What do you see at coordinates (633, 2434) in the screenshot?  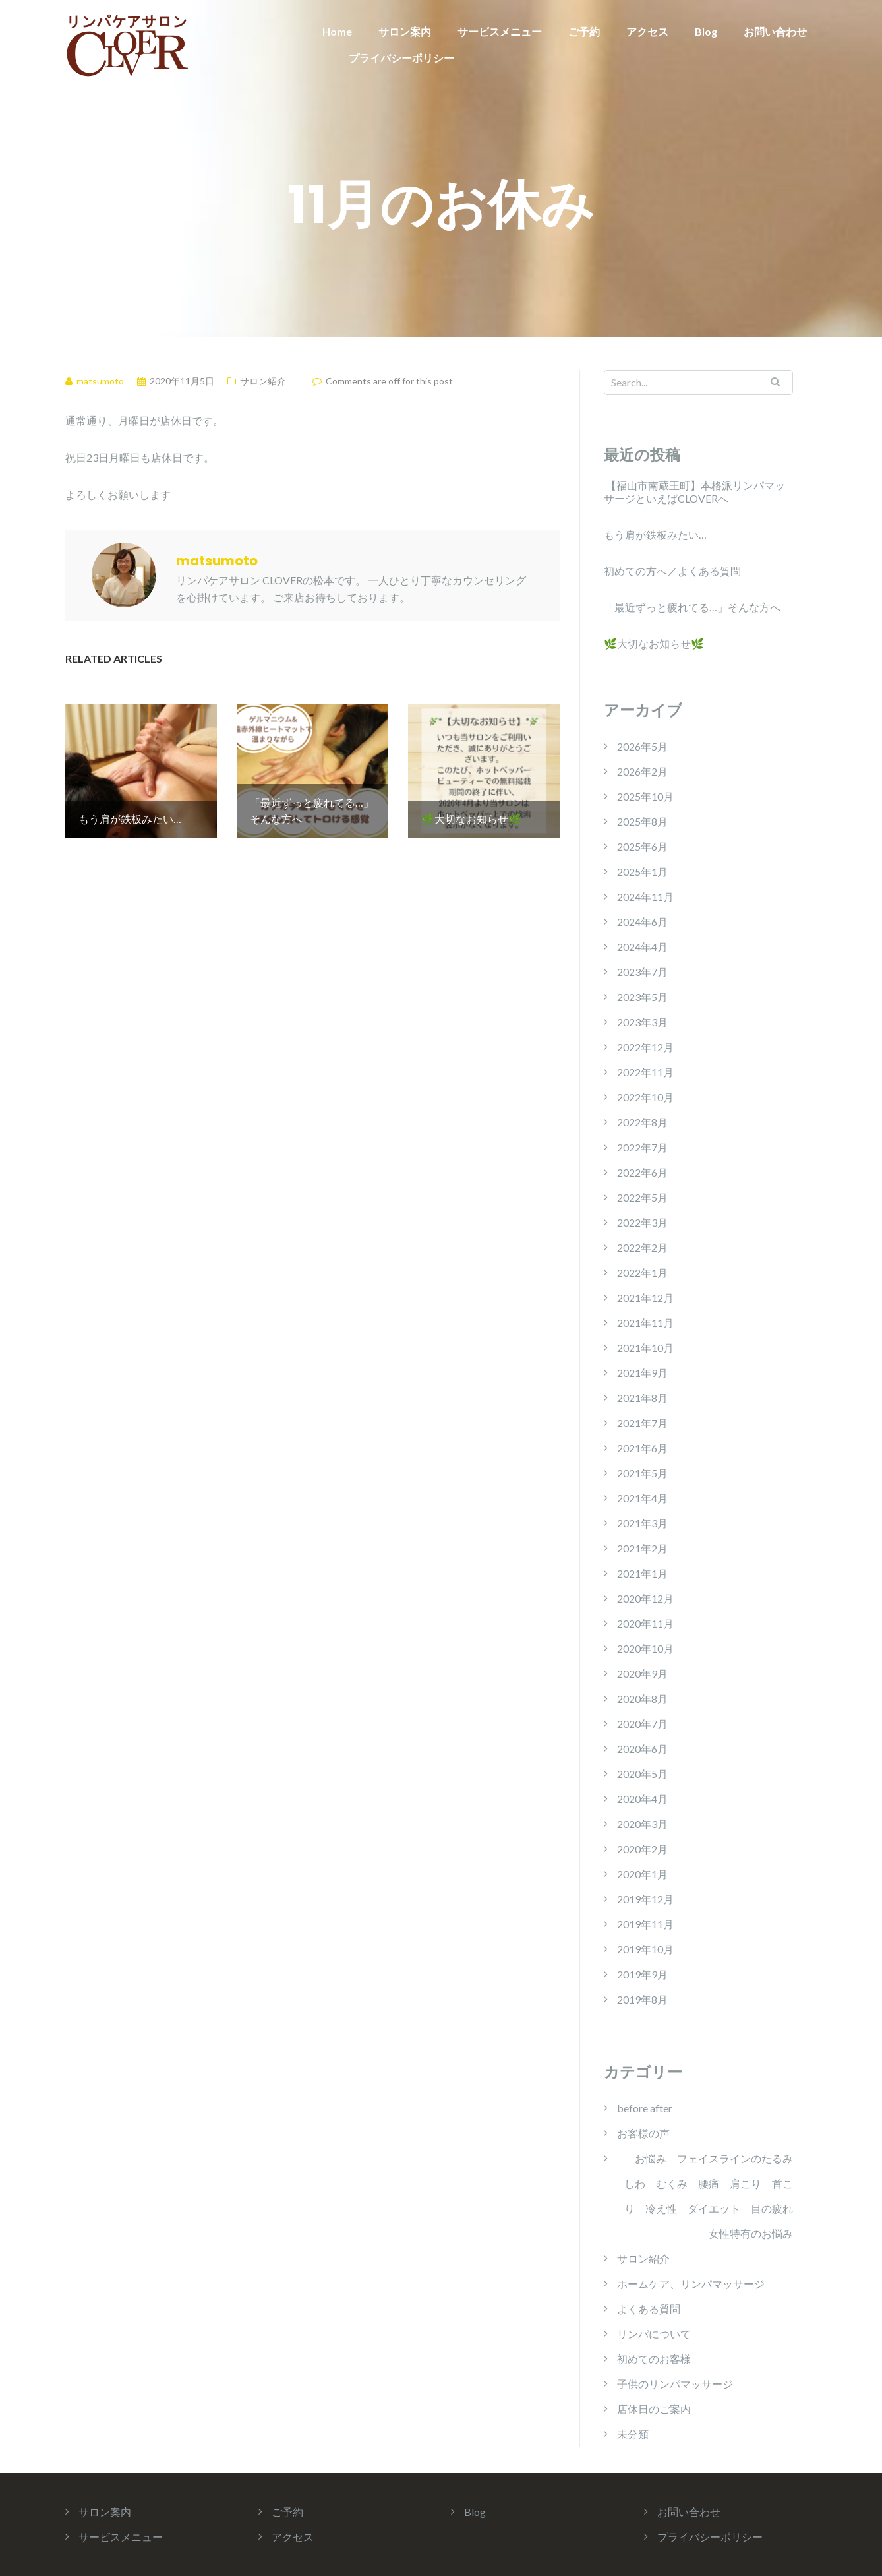 I see `未分類` at bounding box center [633, 2434].